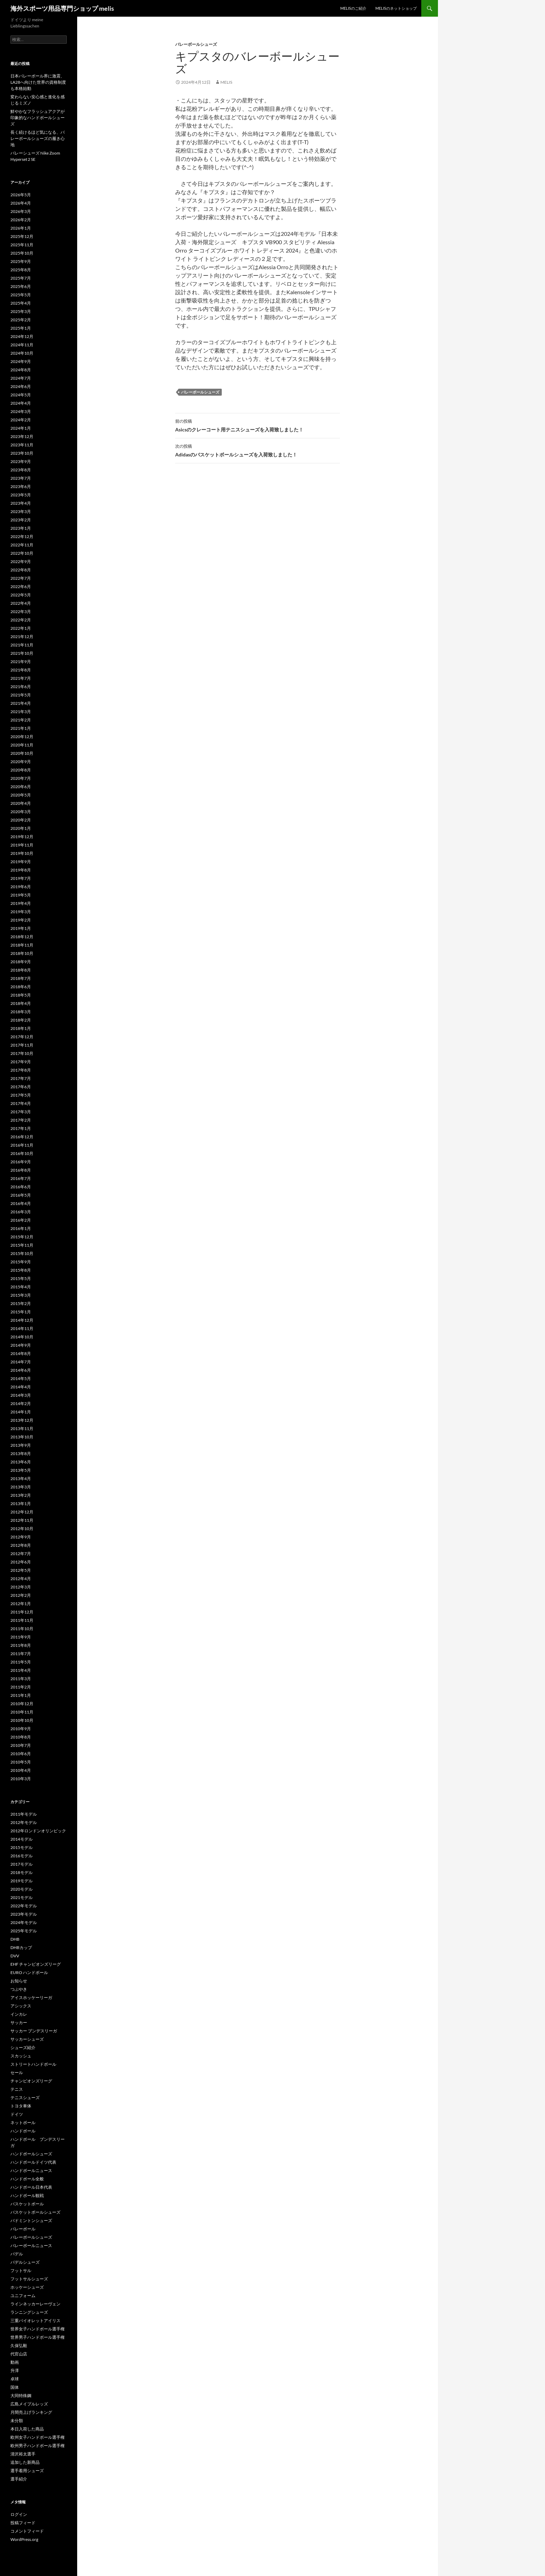 The image size is (545, 2576). Describe the element at coordinates (16, 2420) in the screenshot. I see `未分類` at that location.